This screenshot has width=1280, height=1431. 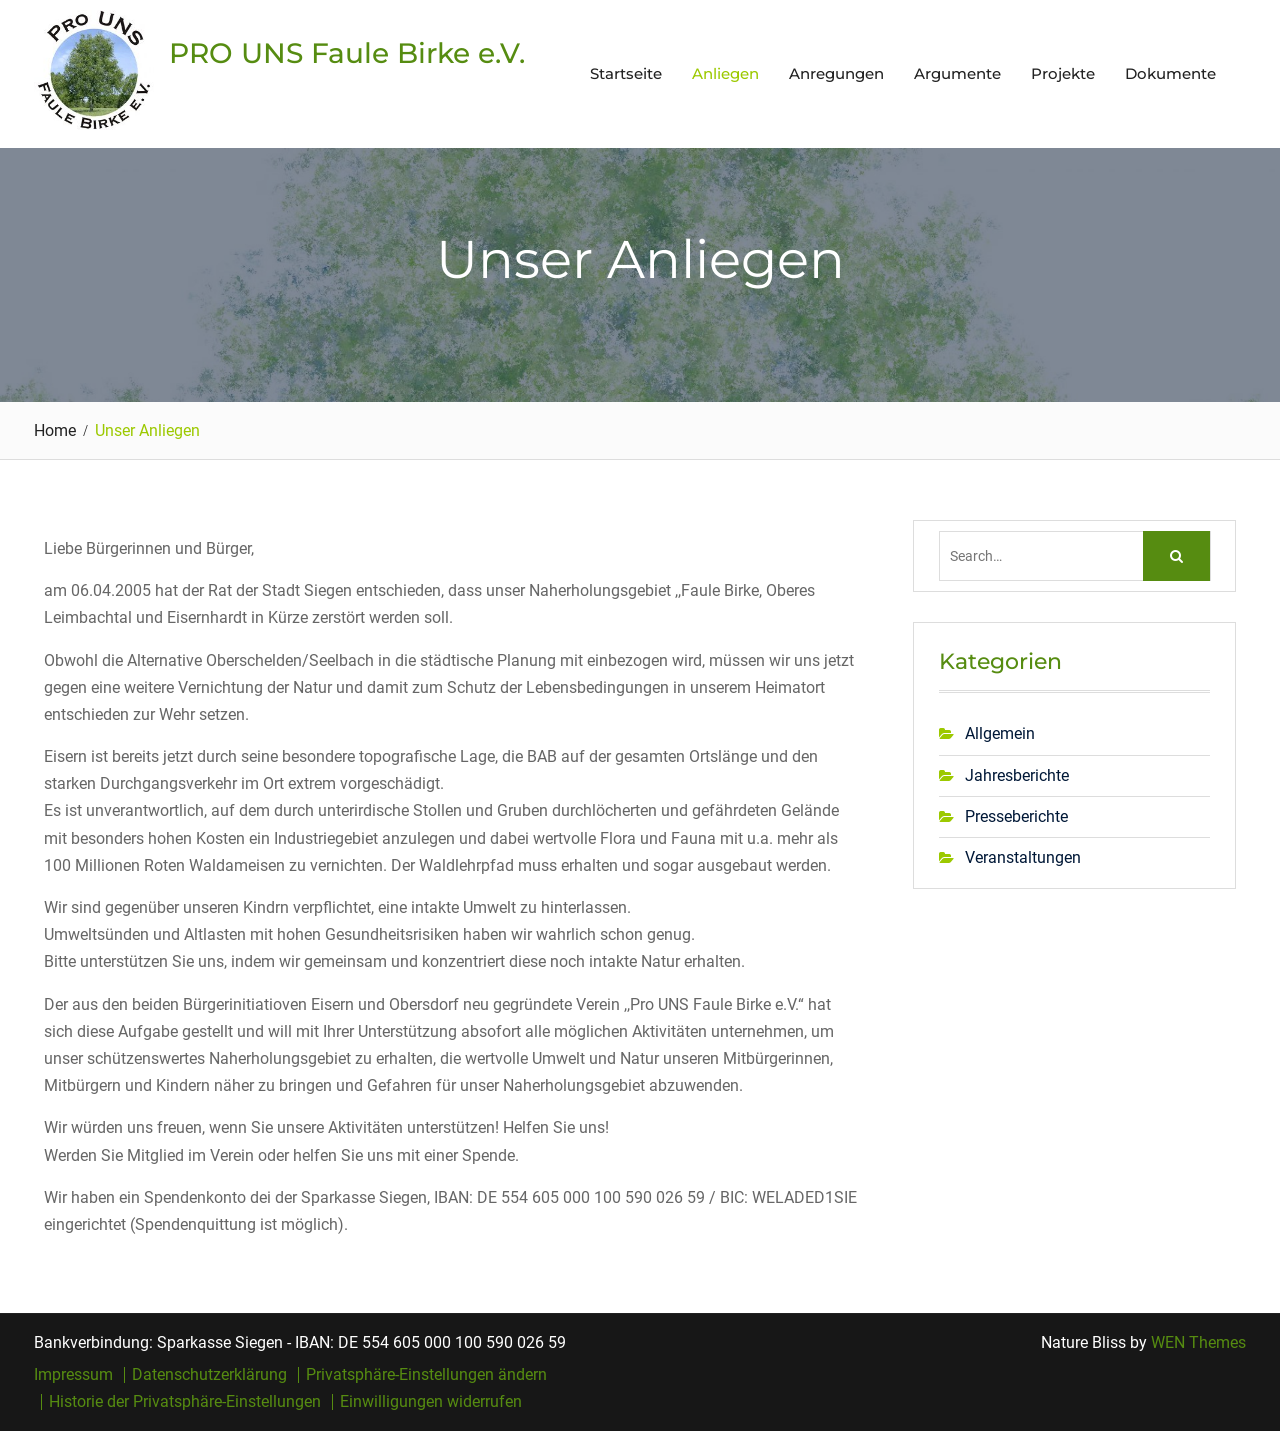 What do you see at coordinates (836, 73) in the screenshot?
I see `Anregungen` at bounding box center [836, 73].